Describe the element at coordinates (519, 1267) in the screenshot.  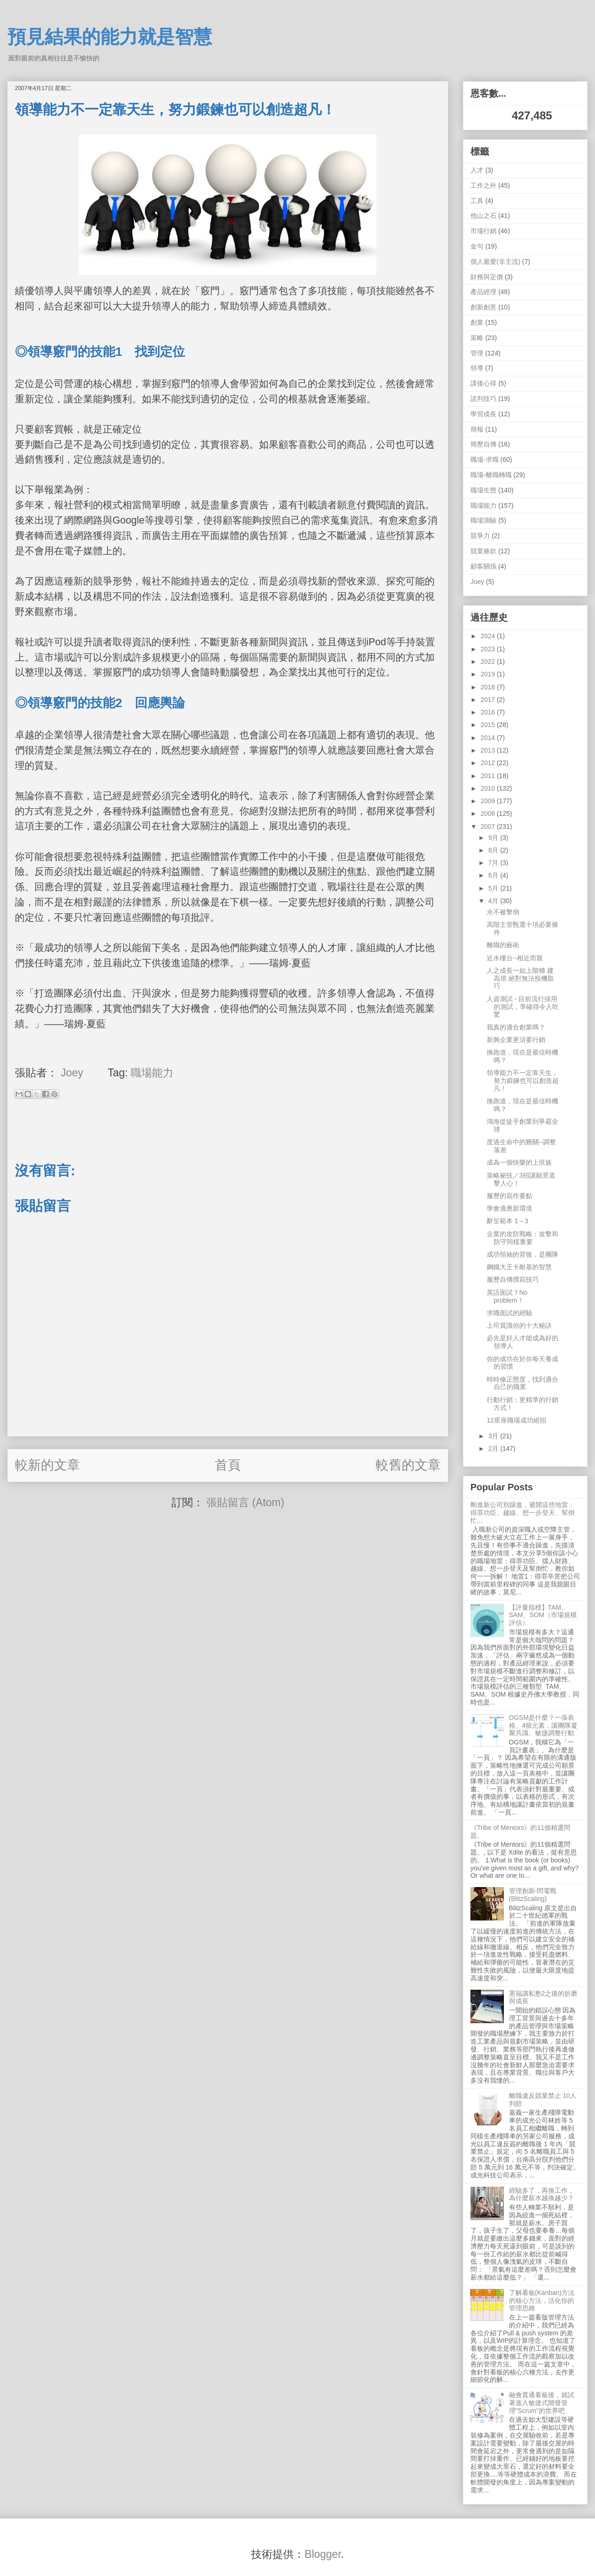
I see `鋼鐵大王卡耐基的智慧` at that location.